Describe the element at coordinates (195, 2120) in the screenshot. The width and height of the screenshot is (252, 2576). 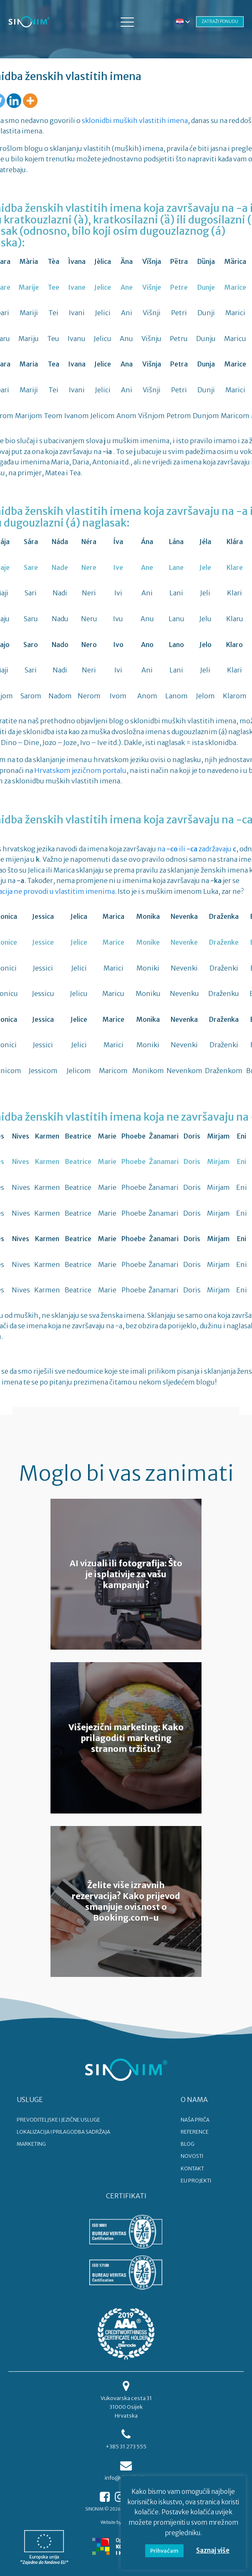
I see `NAŠA PRIČA` at that location.